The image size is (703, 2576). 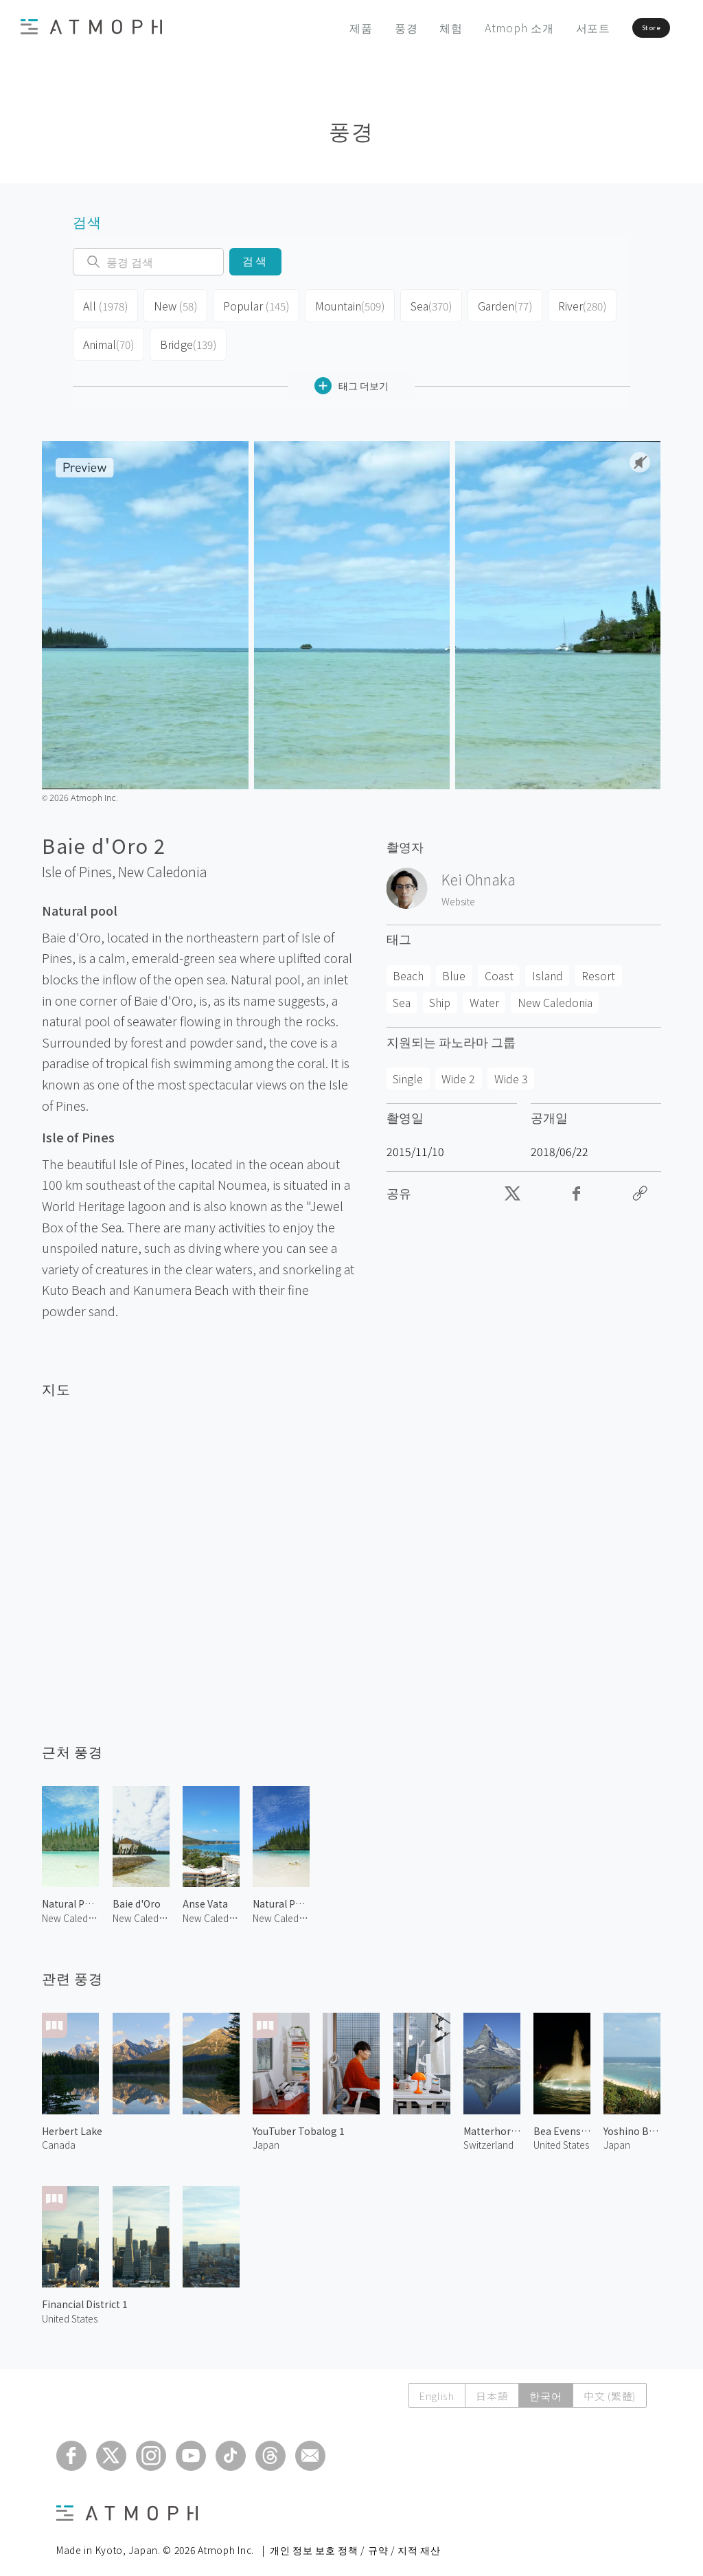 What do you see at coordinates (458, 1067) in the screenshot?
I see `Wide 2` at bounding box center [458, 1067].